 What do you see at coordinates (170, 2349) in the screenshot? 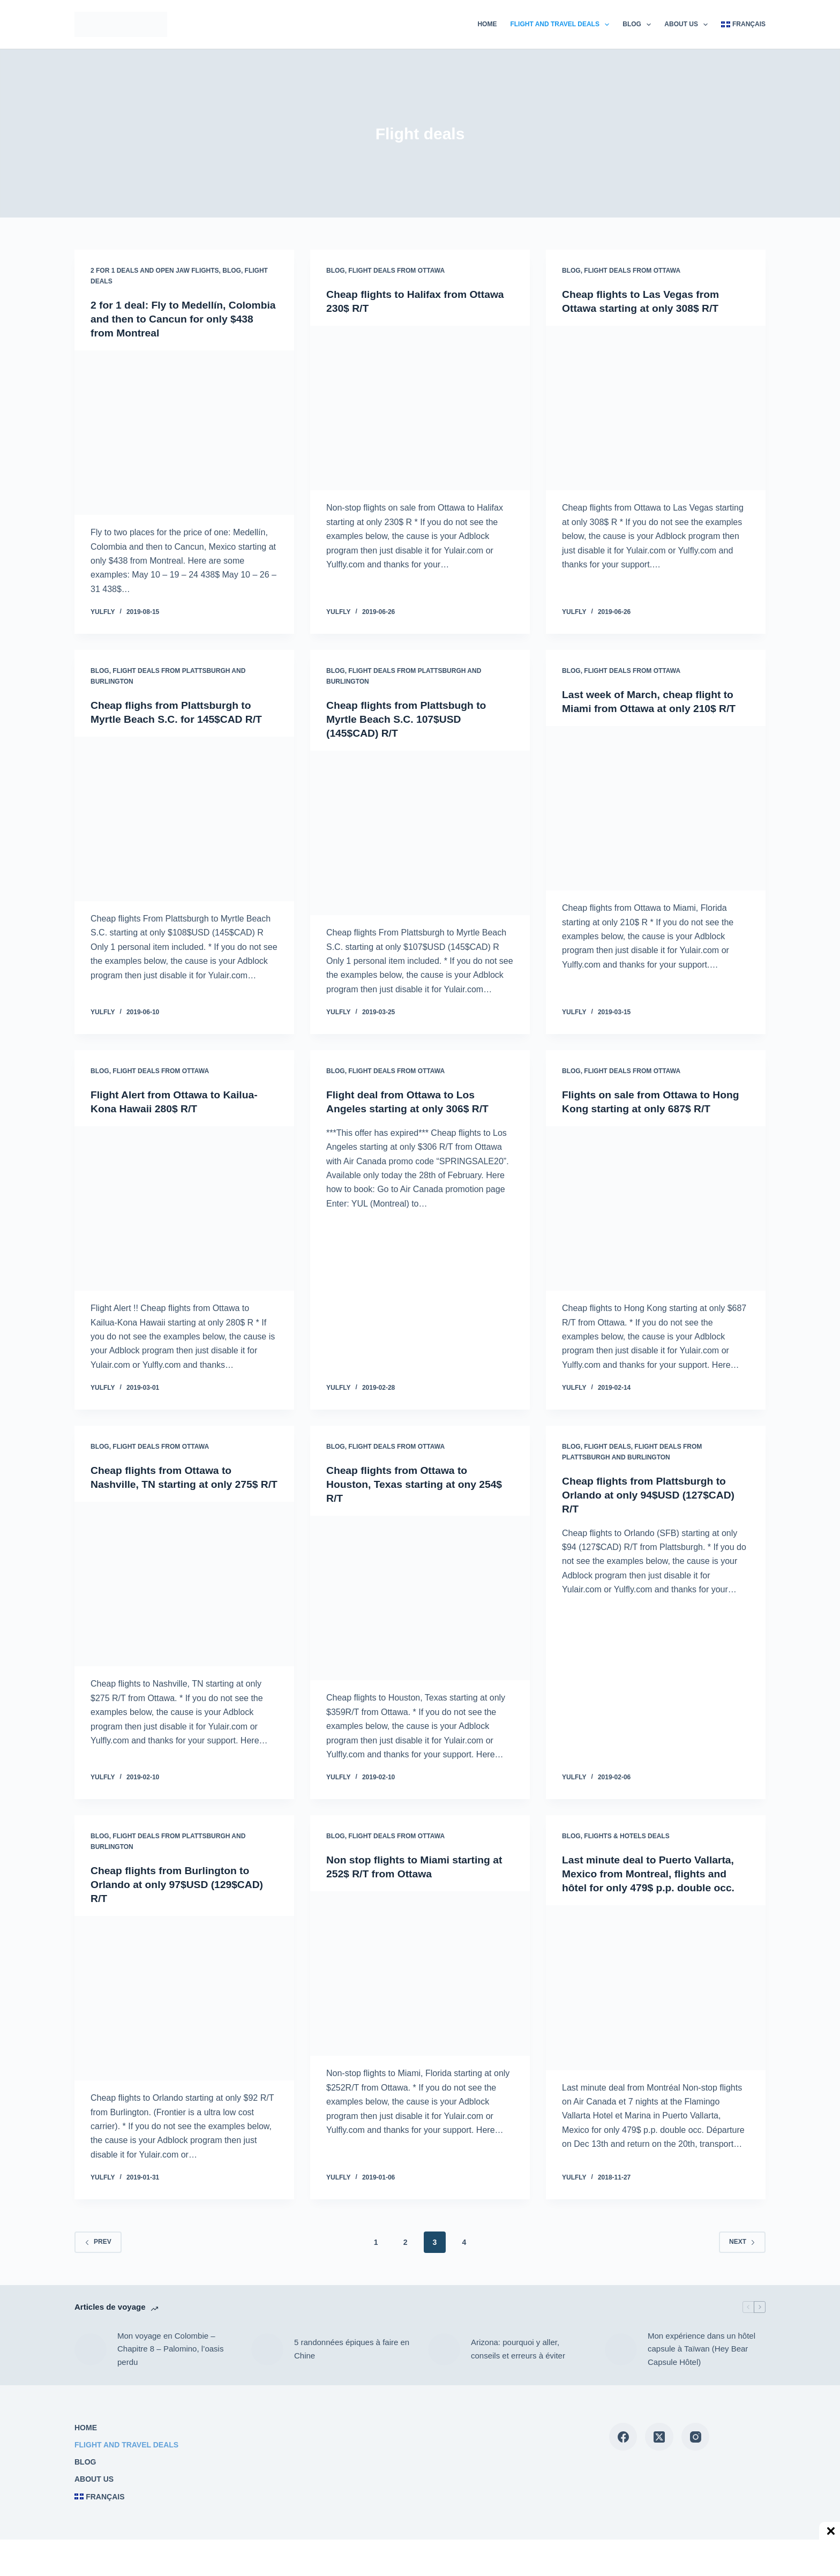
I see `Mon voyage en Colombie – Chapitre 8 – Palomino, l’oasis perdu` at bounding box center [170, 2349].